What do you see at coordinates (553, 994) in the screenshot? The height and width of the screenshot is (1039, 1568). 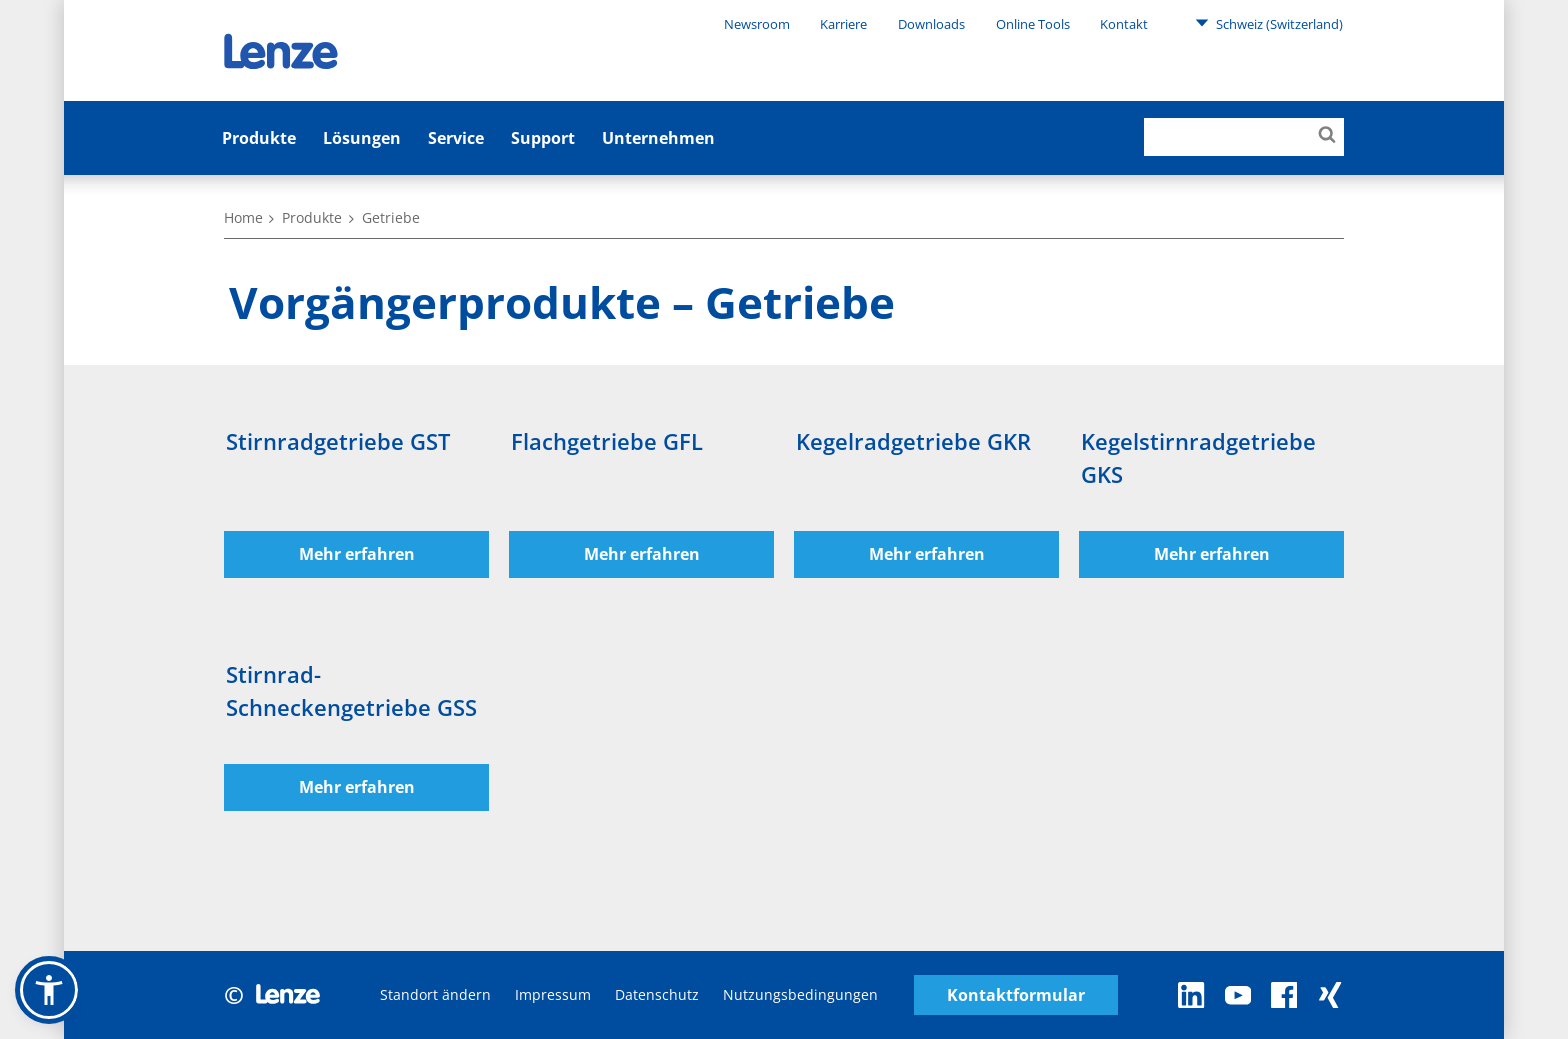 I see `Impressum` at bounding box center [553, 994].